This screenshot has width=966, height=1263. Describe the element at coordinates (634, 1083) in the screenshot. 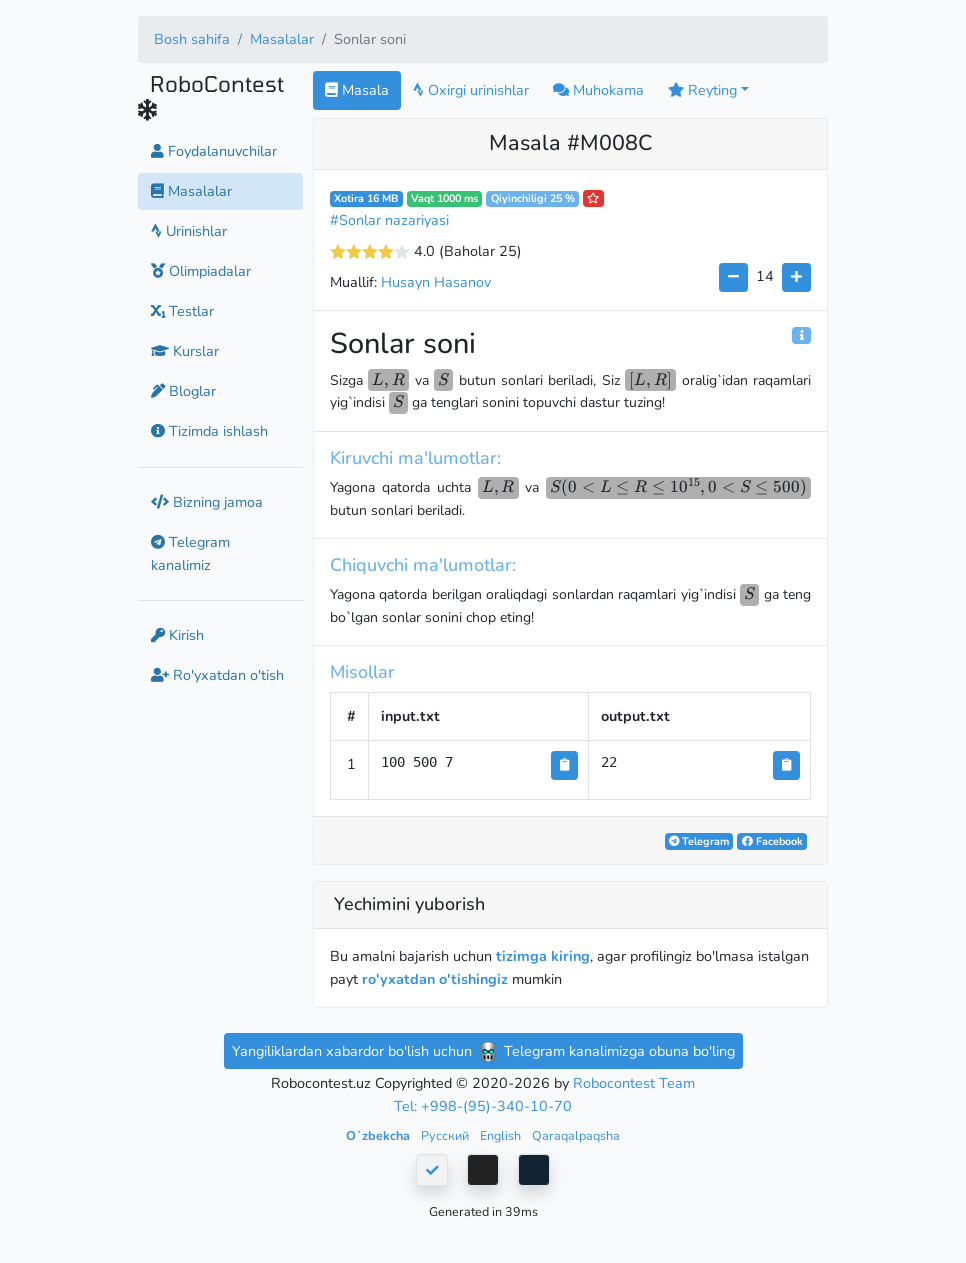

I see `Robocontest Team` at that location.